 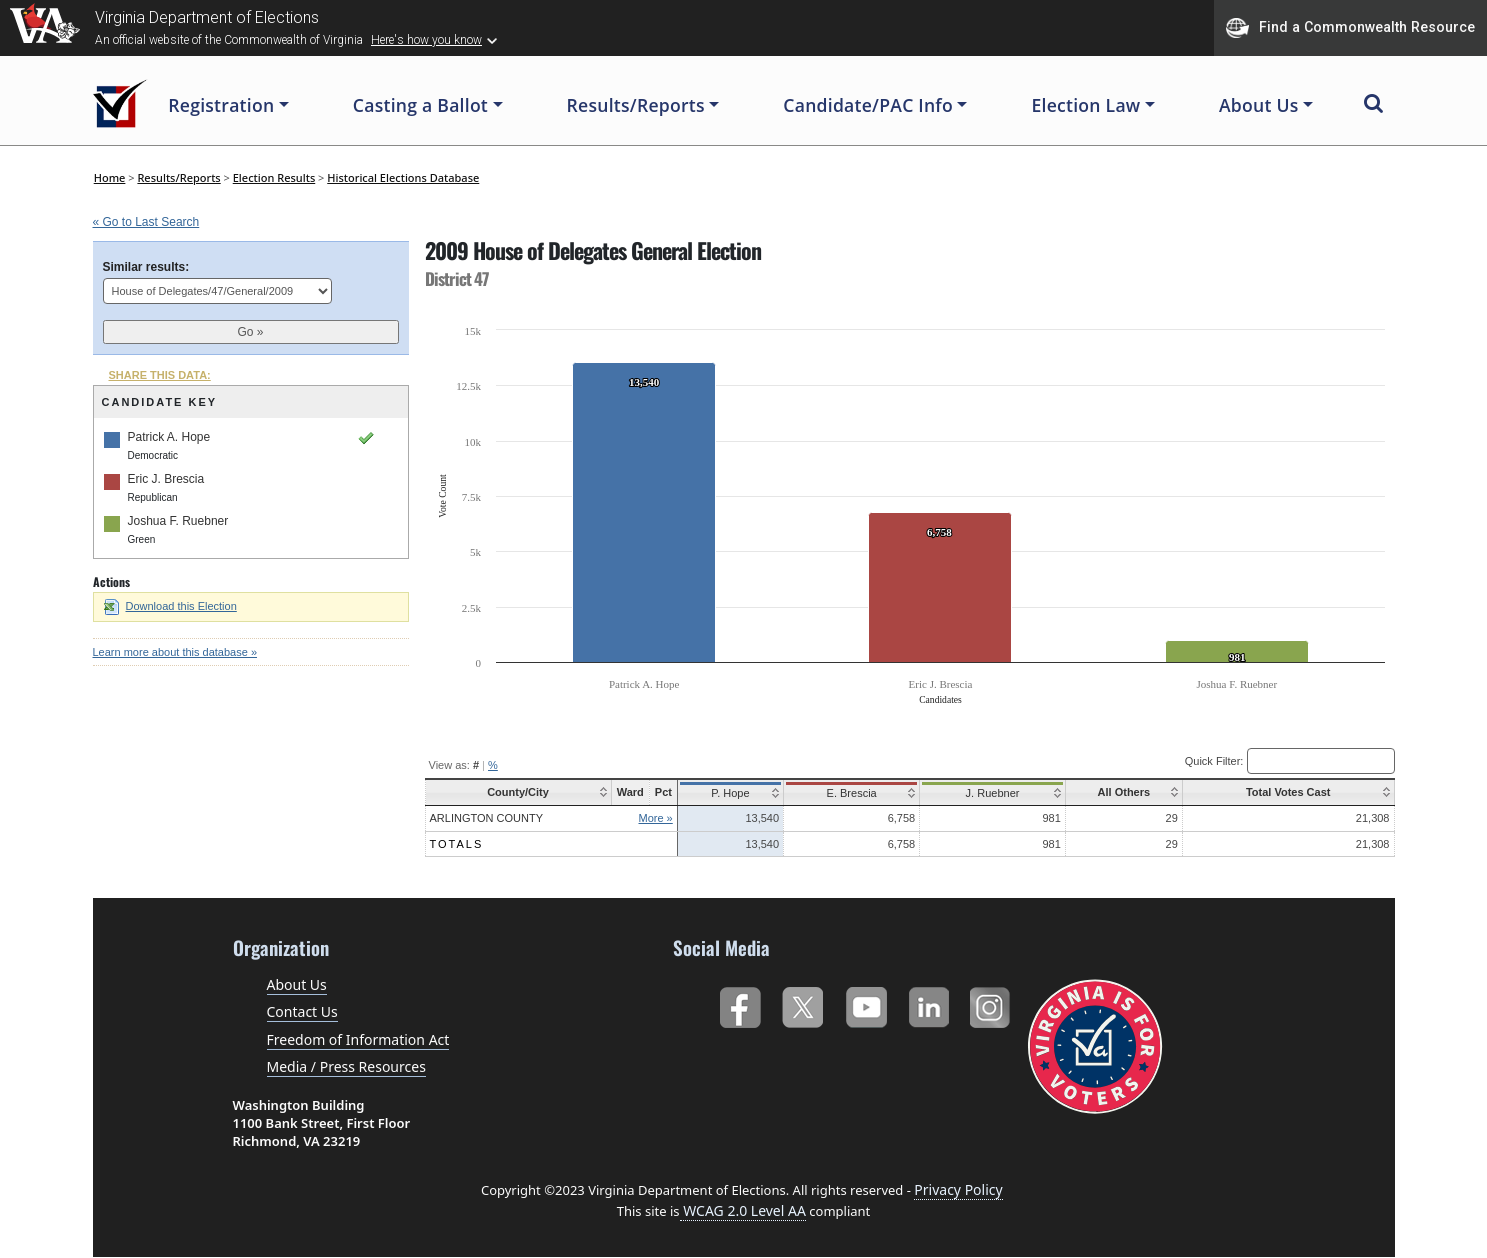 What do you see at coordinates (802, 1003) in the screenshot?
I see `Twitter` at bounding box center [802, 1003].